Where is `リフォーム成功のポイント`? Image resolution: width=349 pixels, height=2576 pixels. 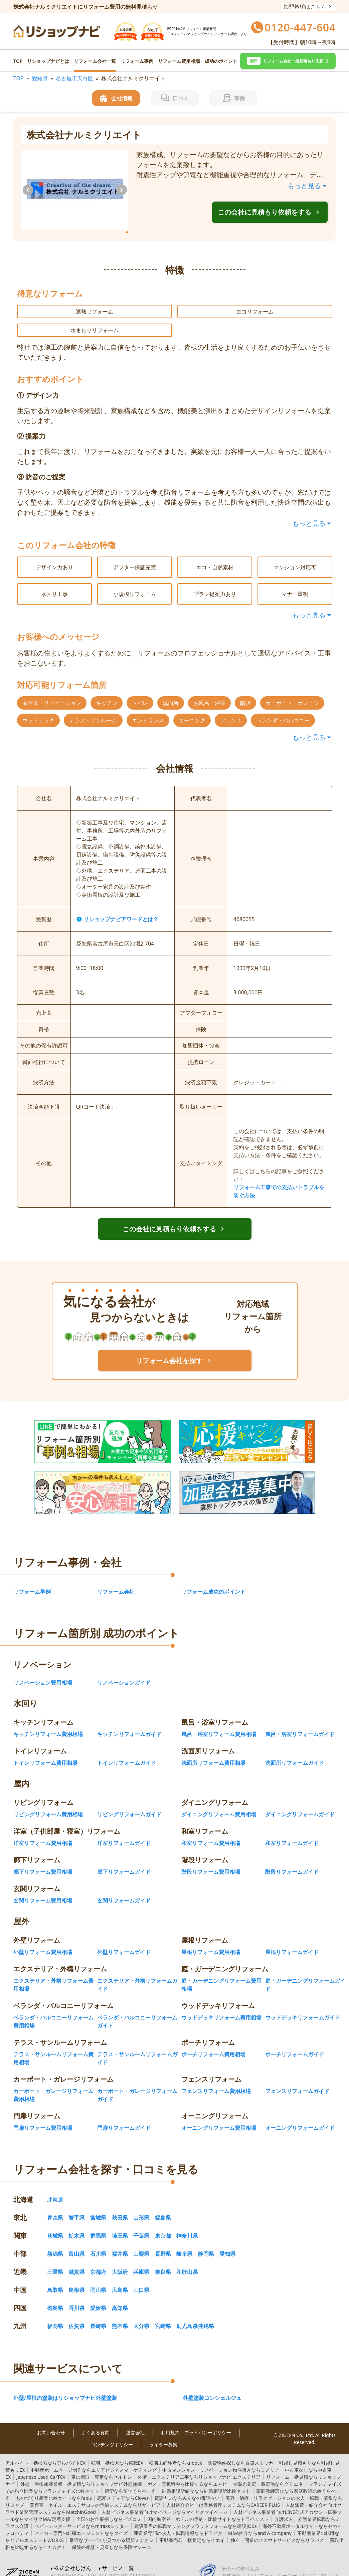 リフォーム成功のポイント is located at coordinates (213, 1580).